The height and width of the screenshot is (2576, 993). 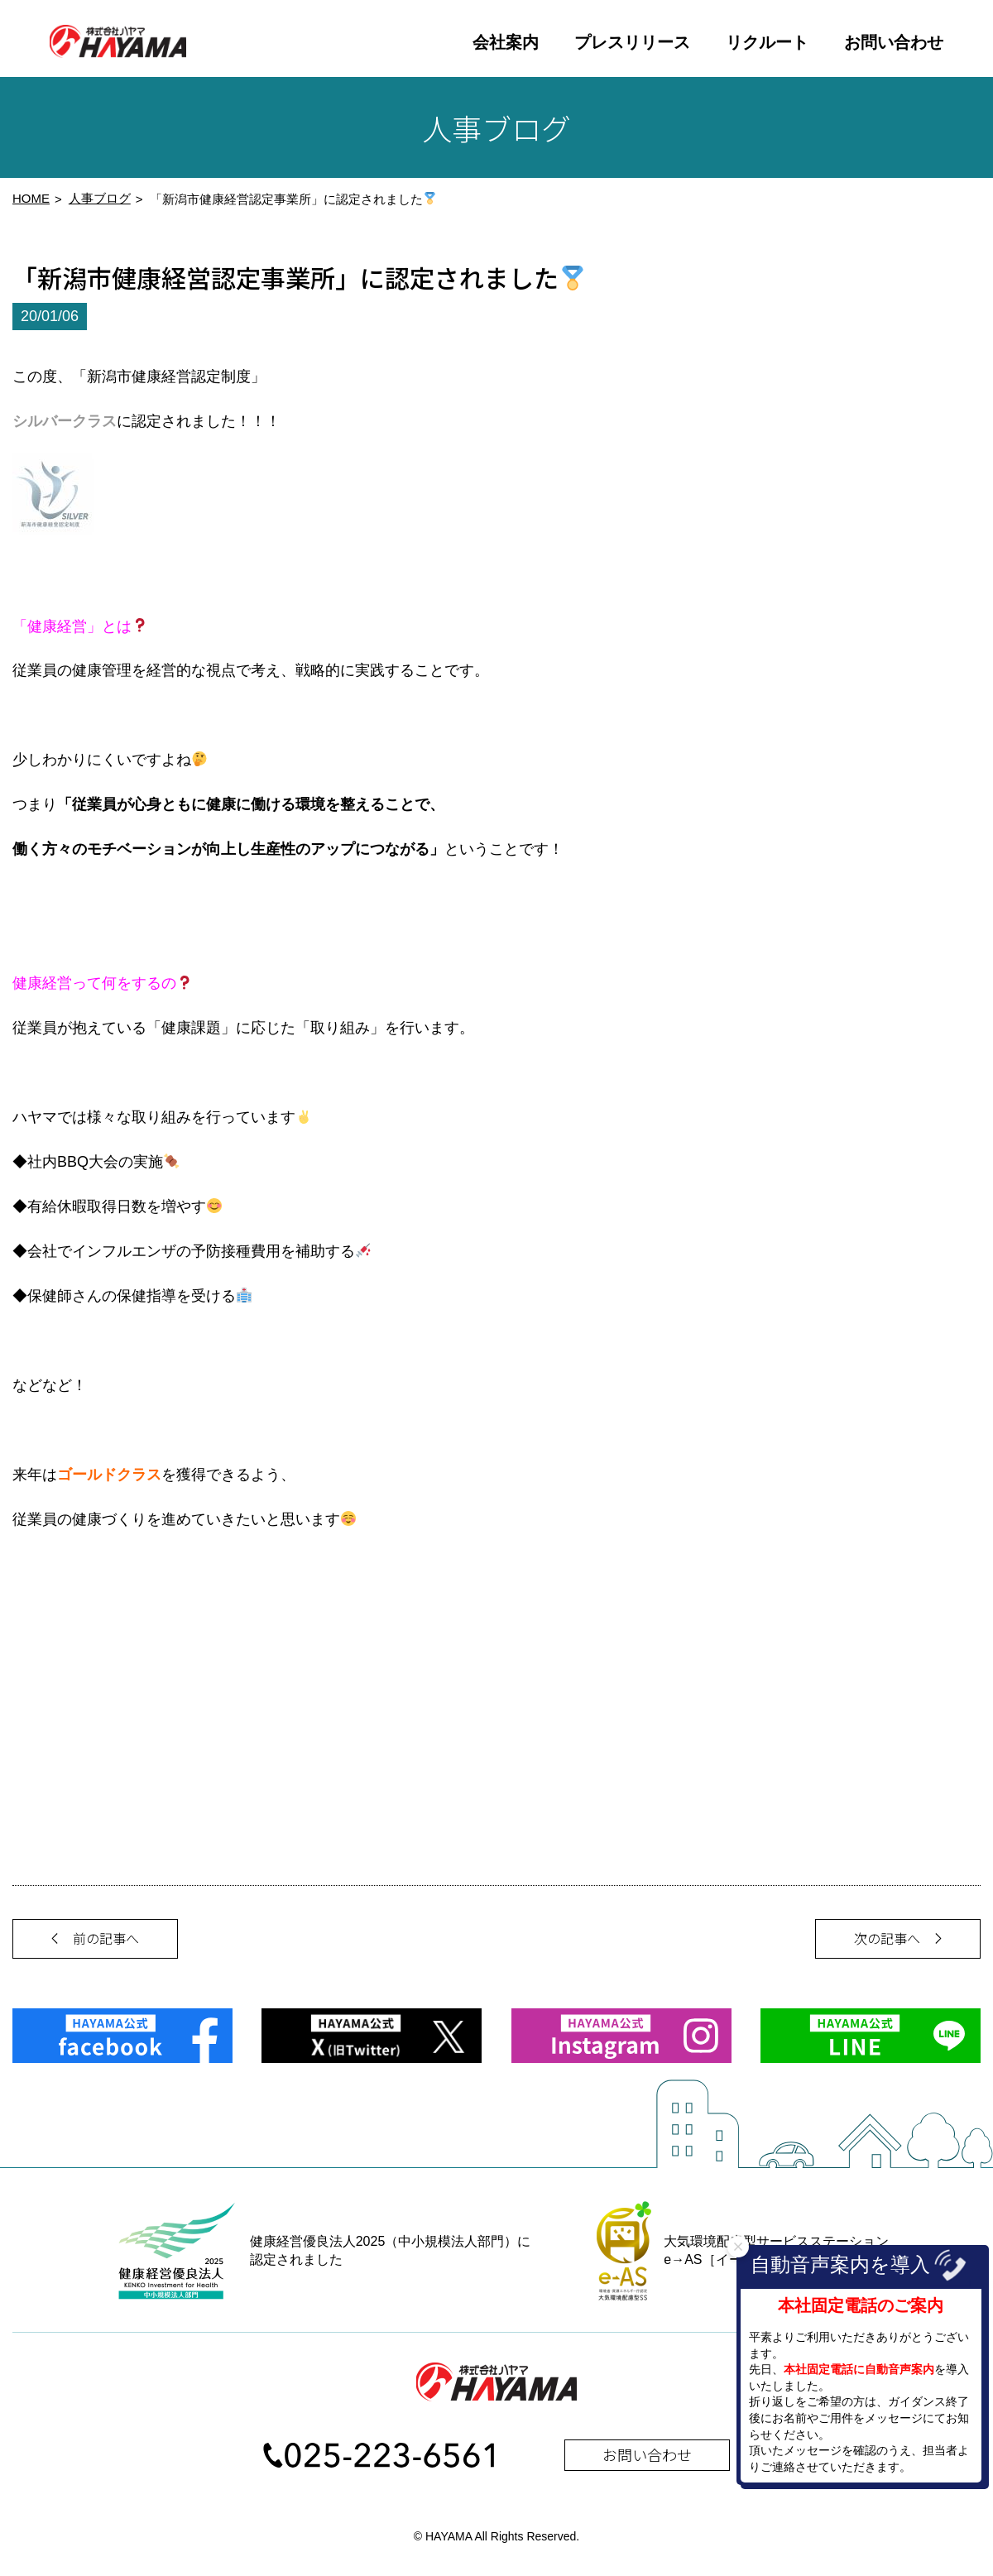 I want to click on プレスリリース, so click(x=632, y=42).